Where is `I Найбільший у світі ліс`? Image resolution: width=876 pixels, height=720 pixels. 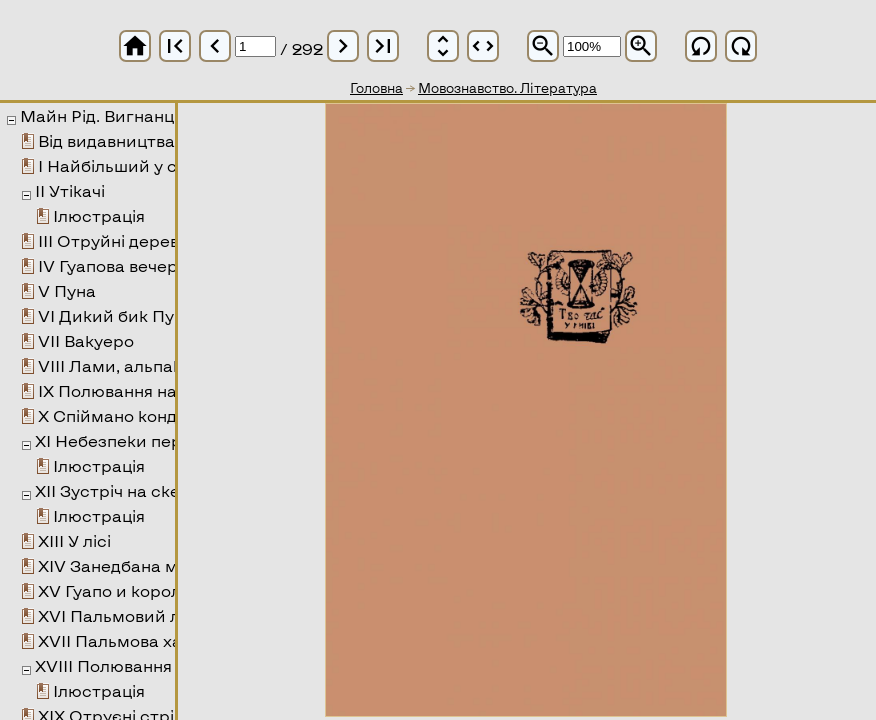
I Найбільший у світі ліс is located at coordinates (134, 165).